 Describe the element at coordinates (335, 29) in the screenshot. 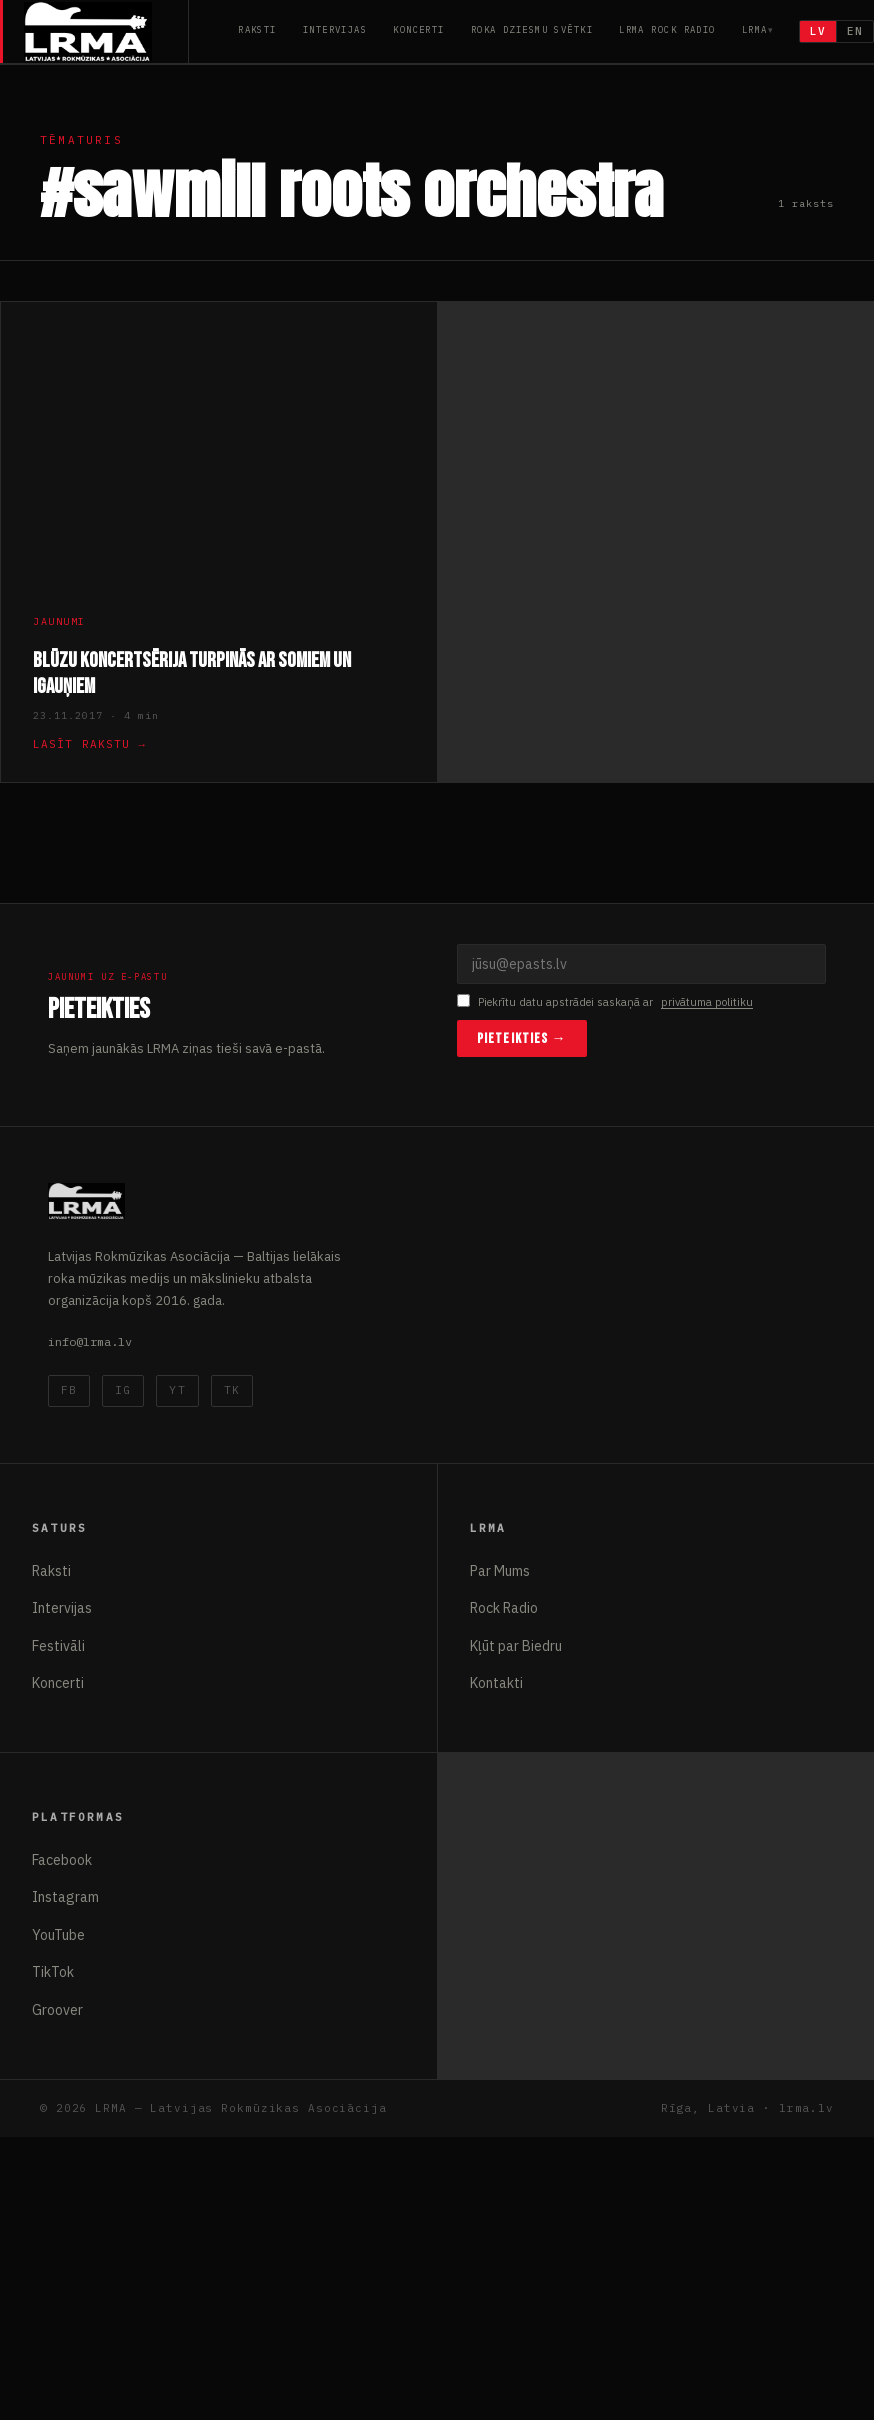

I see `Intervijas` at that location.